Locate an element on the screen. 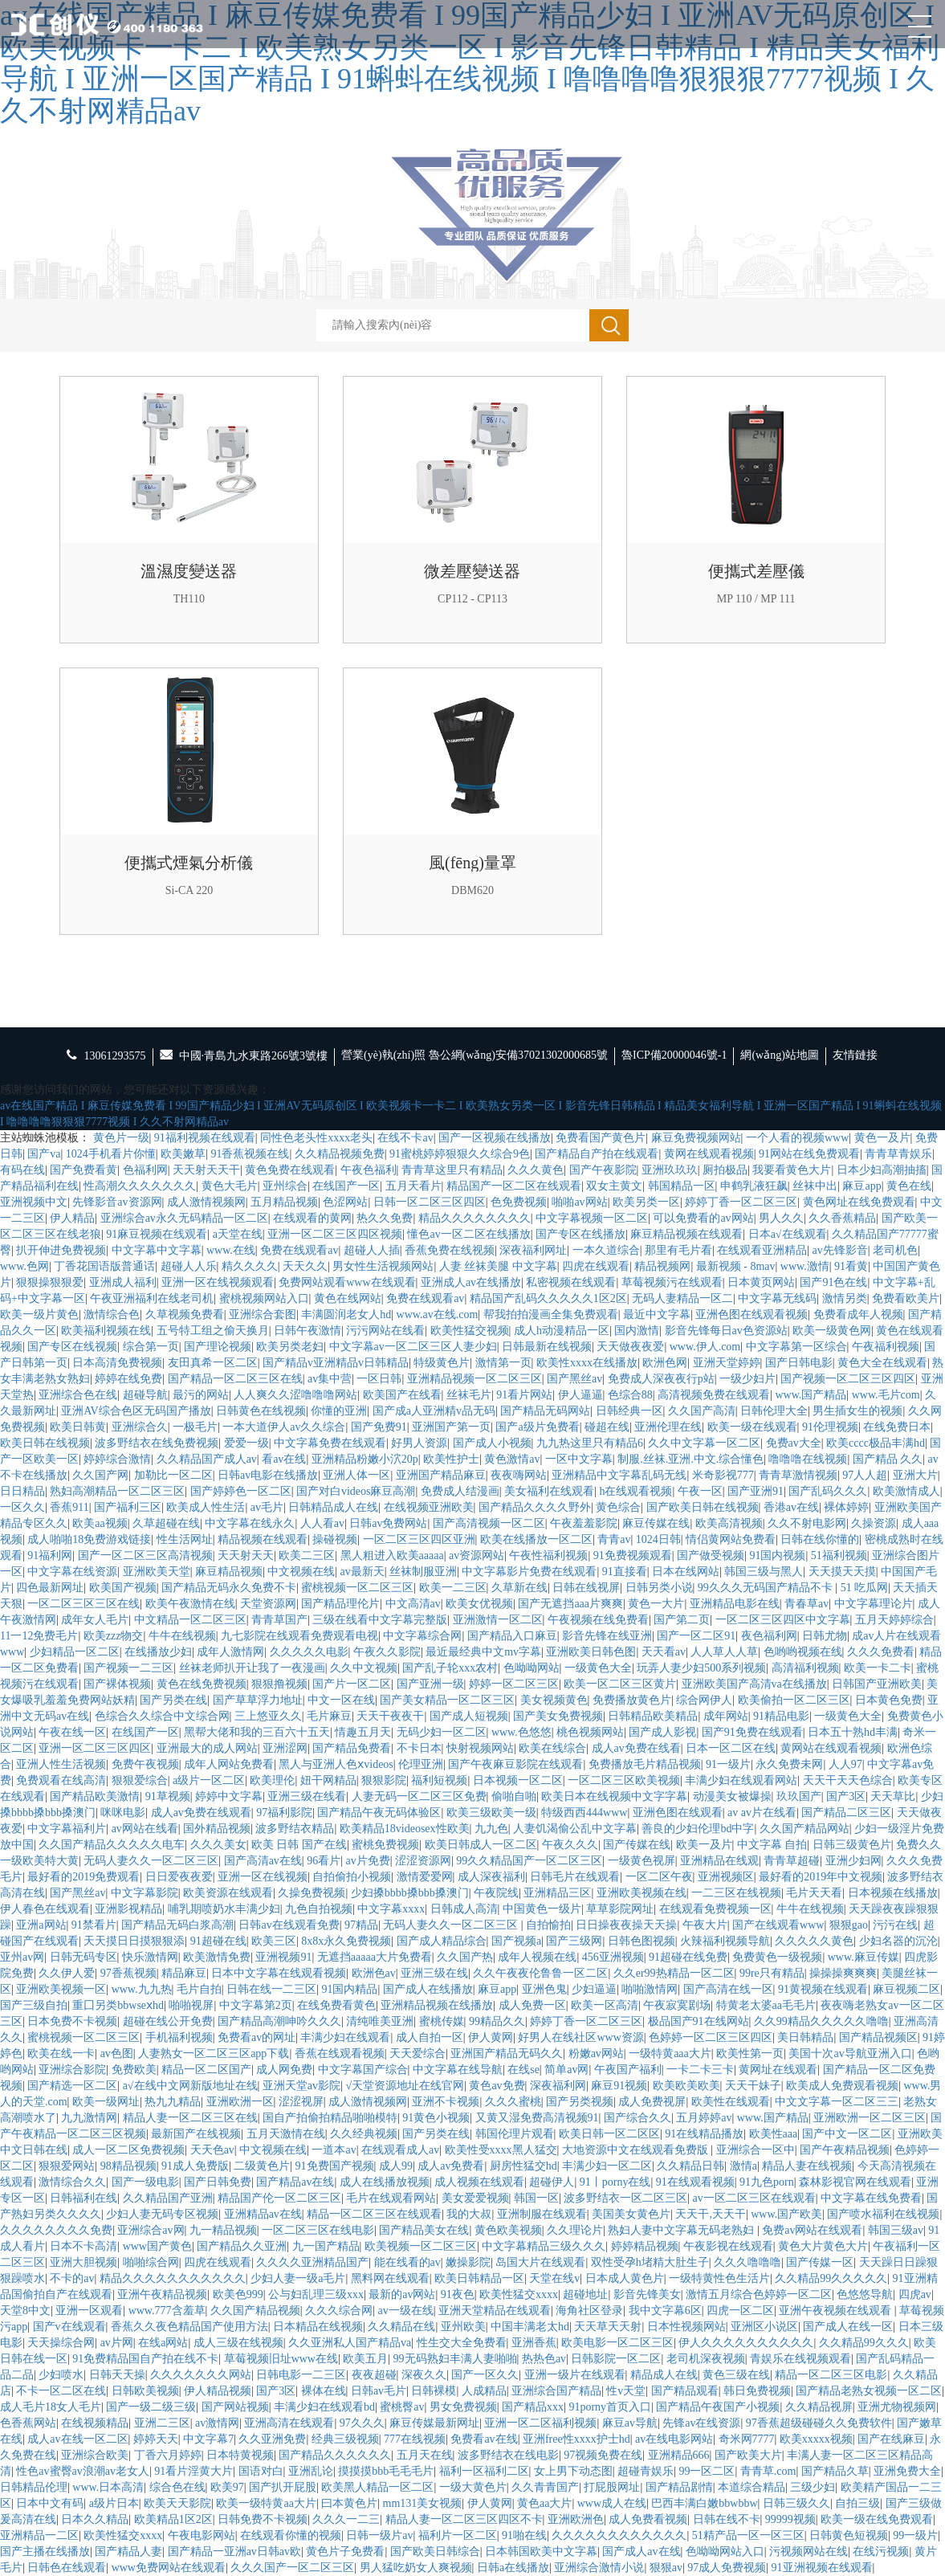  av一区二区三区在线观看 is located at coordinates (754, 2198).